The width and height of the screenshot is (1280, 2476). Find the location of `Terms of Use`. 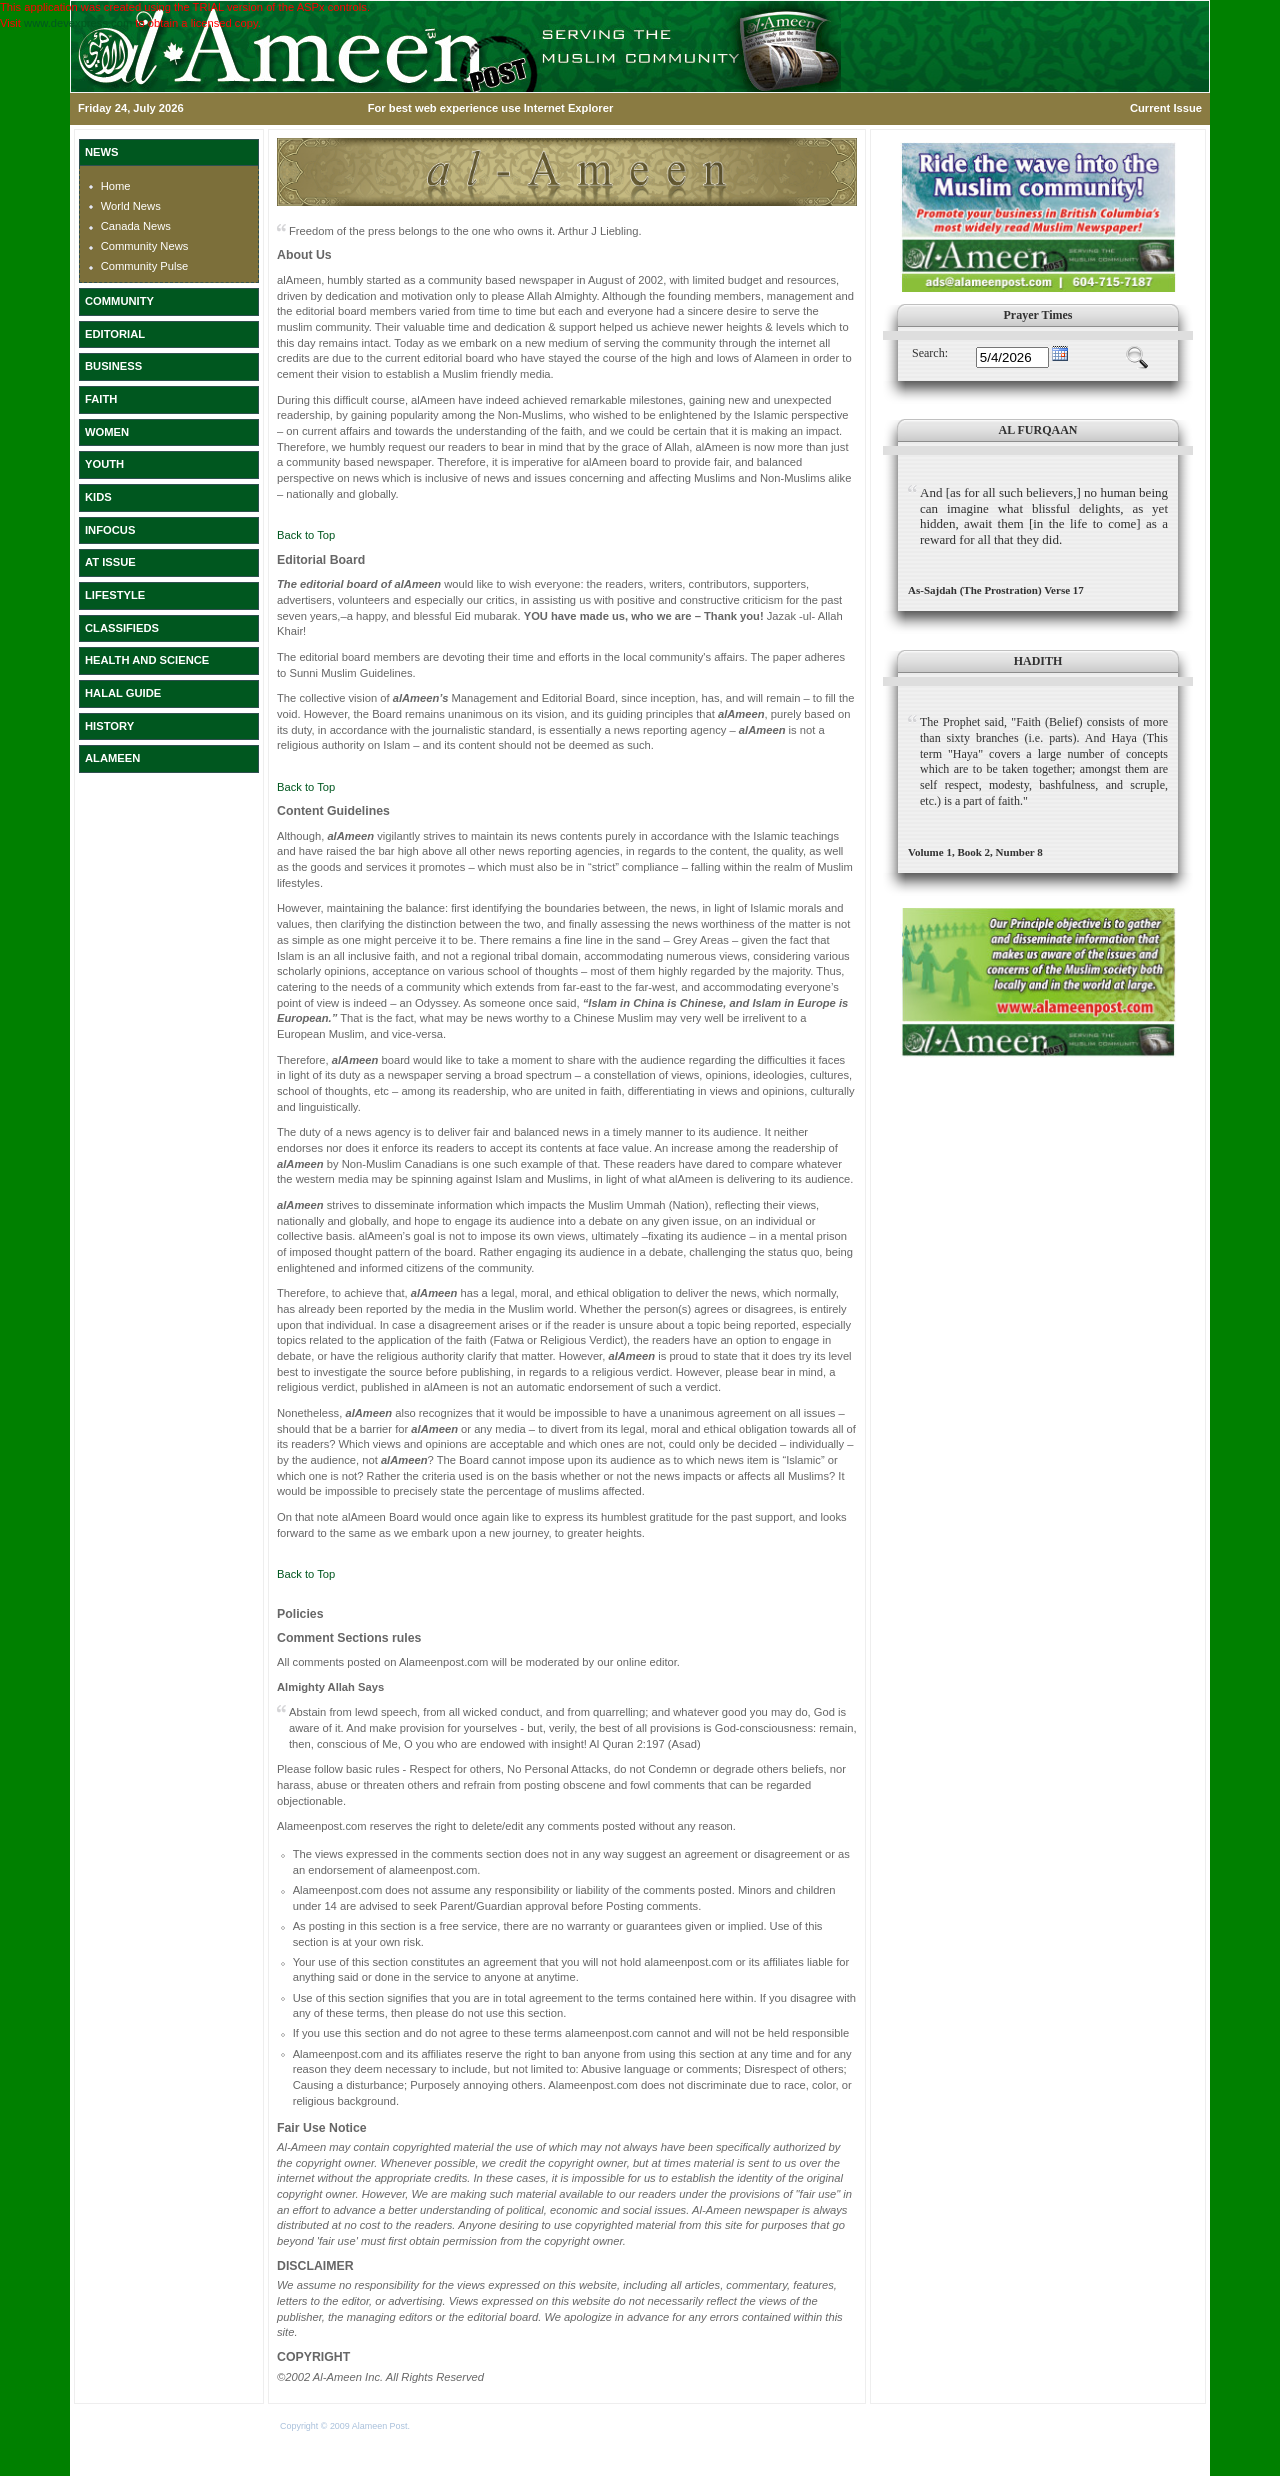

Terms of Use is located at coordinates (438, 2426).